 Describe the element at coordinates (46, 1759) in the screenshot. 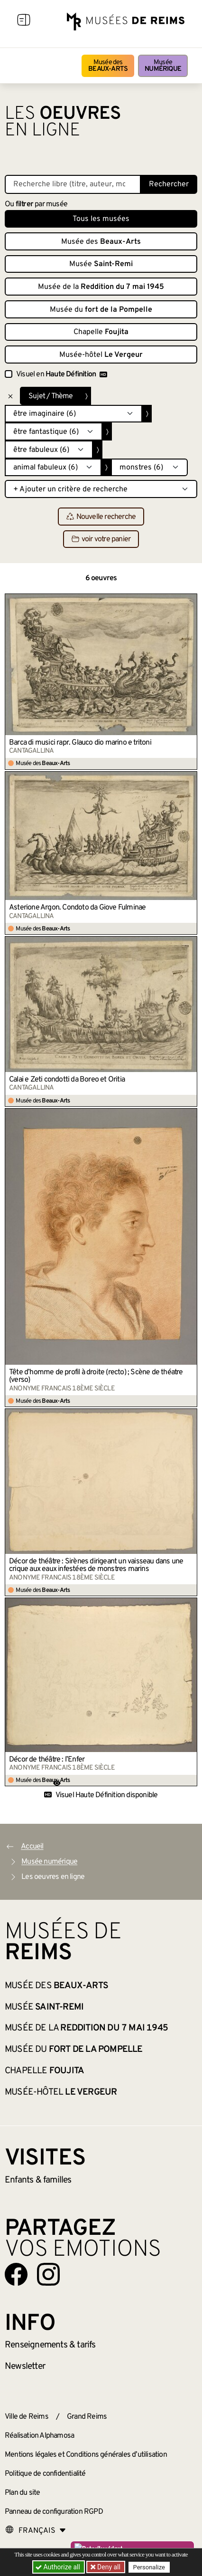

I see `Décor de théâtre : l’Enfer` at that location.